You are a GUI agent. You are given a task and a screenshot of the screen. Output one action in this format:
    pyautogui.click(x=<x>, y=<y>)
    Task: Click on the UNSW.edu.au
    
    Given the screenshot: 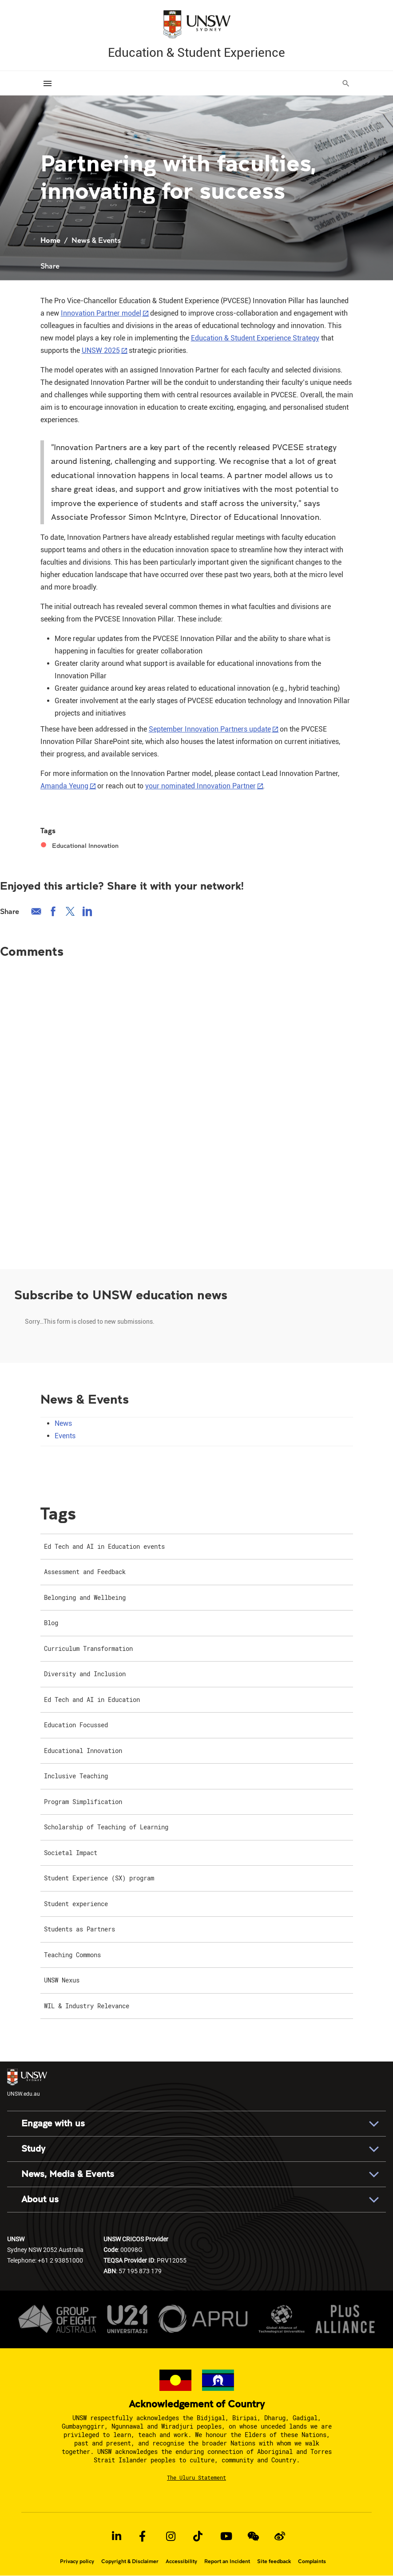 What is the action you would take?
    pyautogui.click(x=27, y=2083)
    